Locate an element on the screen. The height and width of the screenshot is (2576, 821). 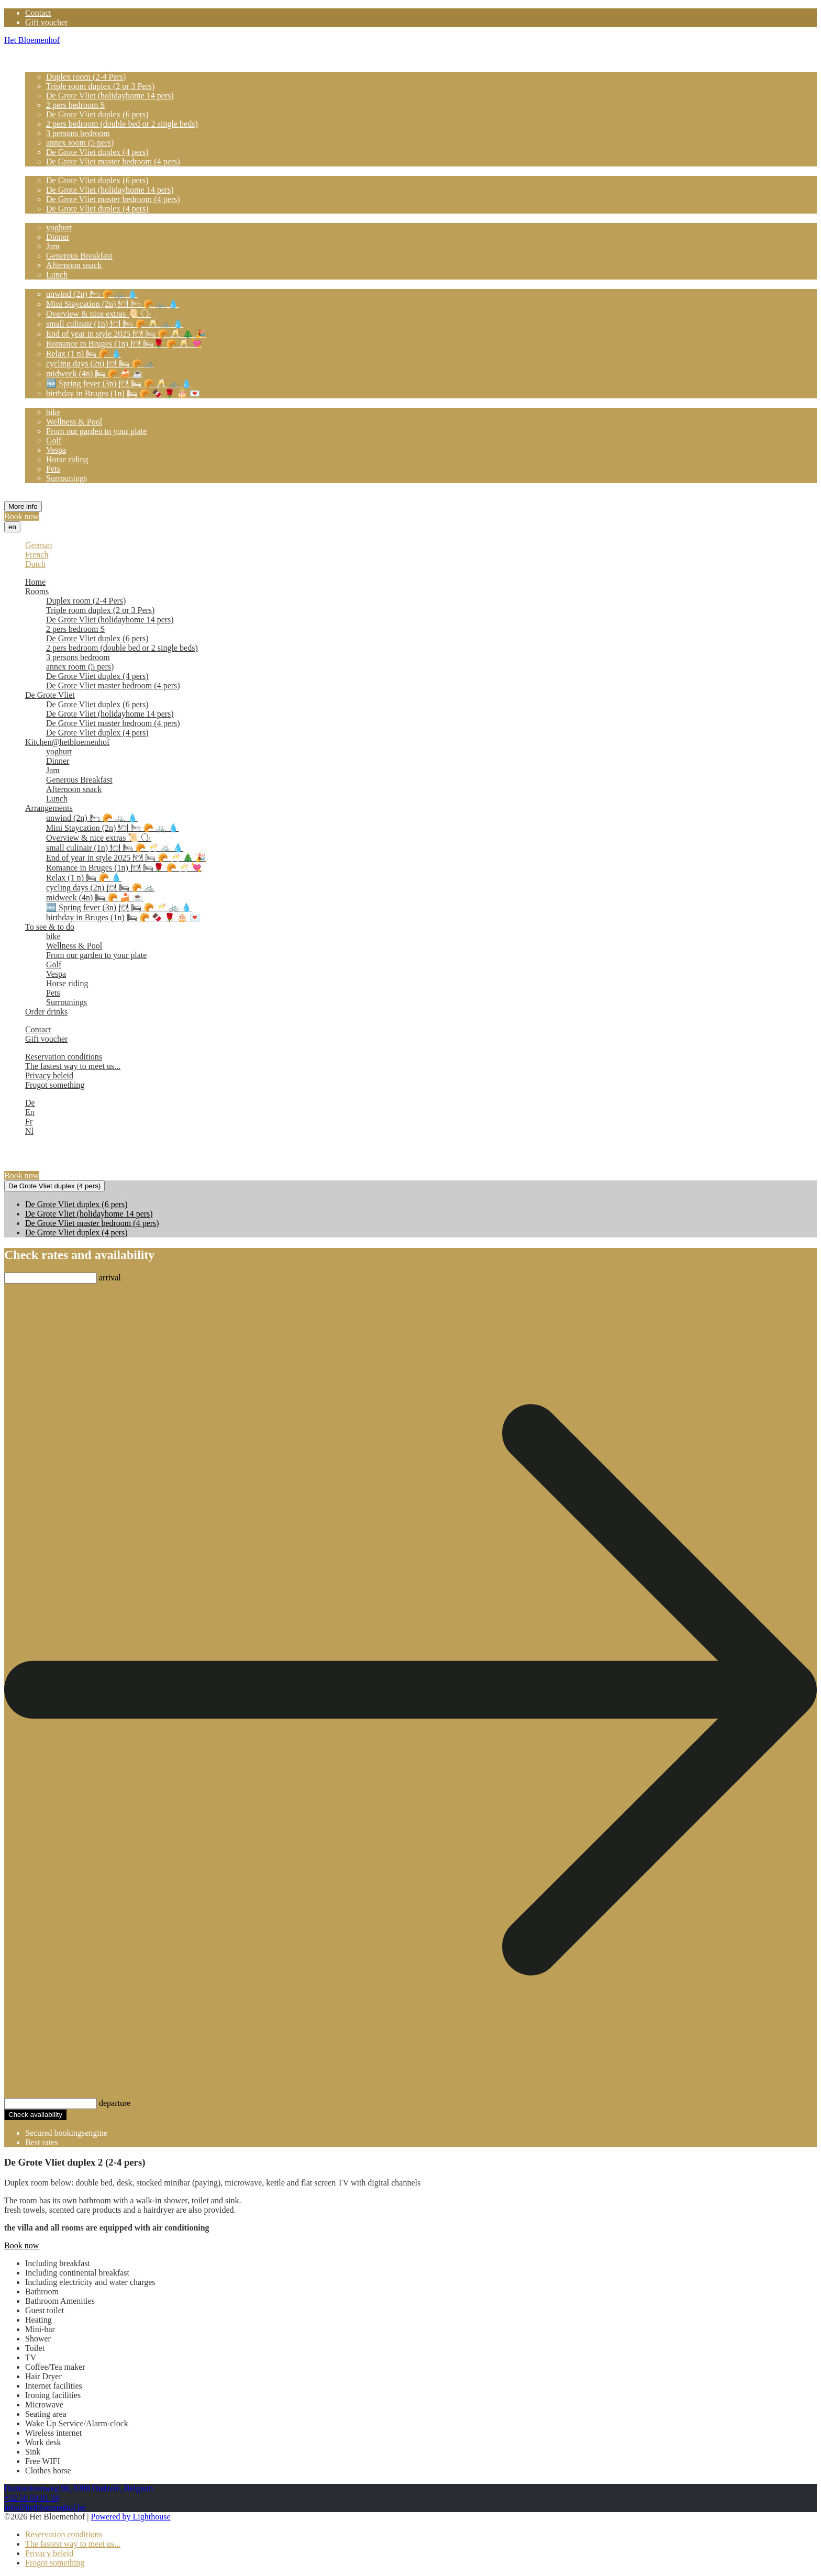
annex room (5 pers) is located at coordinates (80, 142).